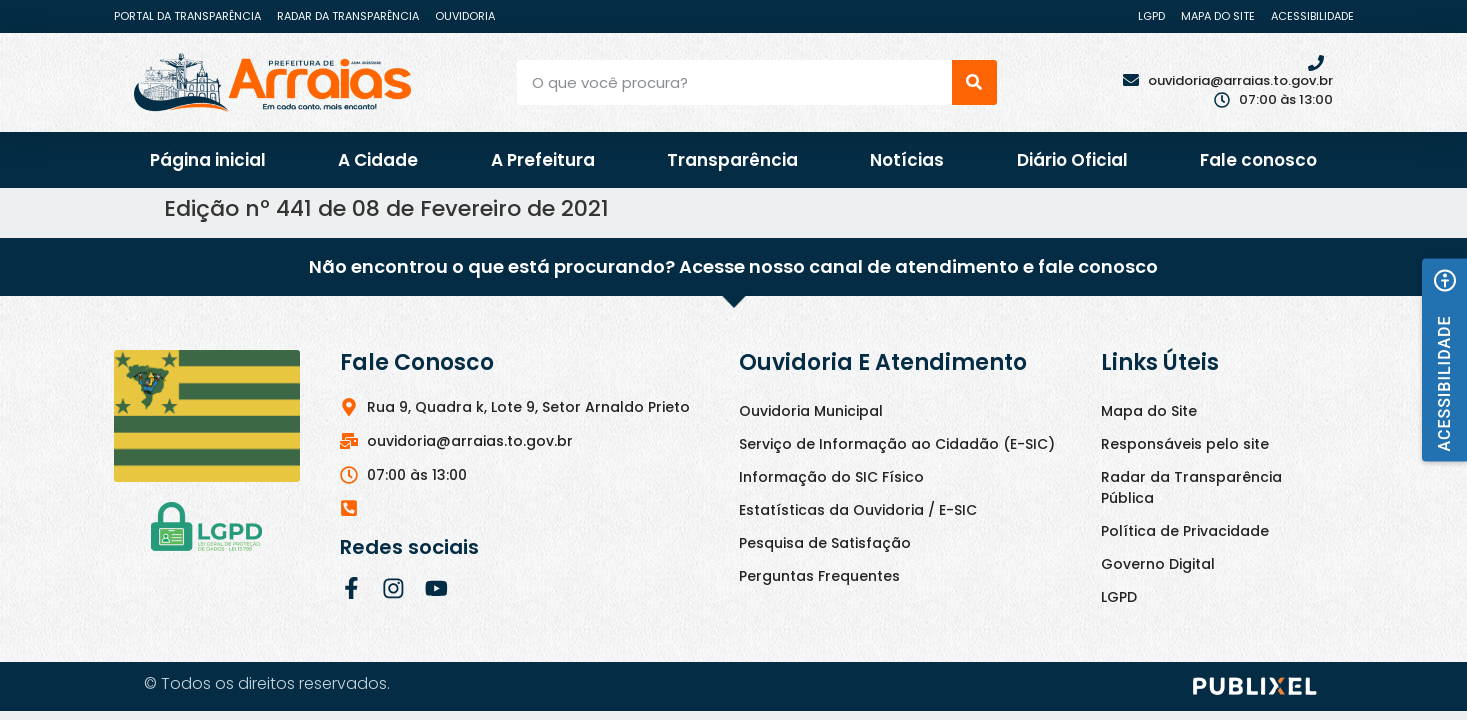 Image resolution: width=1467 pixels, height=720 pixels. Describe the element at coordinates (974, 82) in the screenshot. I see `[Pesquisar]` at that location.